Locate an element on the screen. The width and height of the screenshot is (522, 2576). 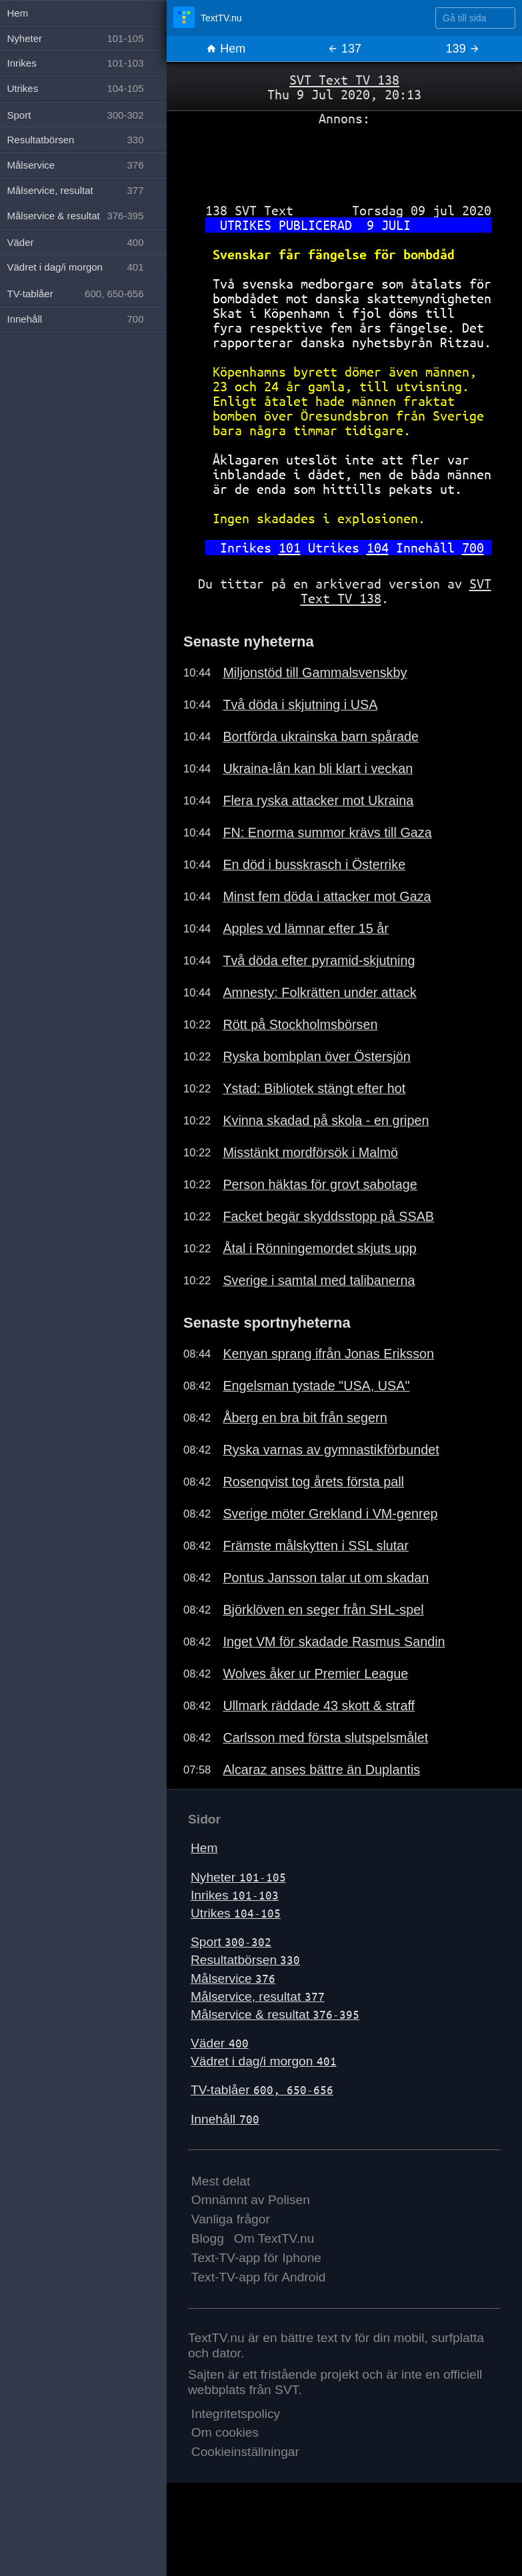
Cookieinställningar is located at coordinates (245, 2452).